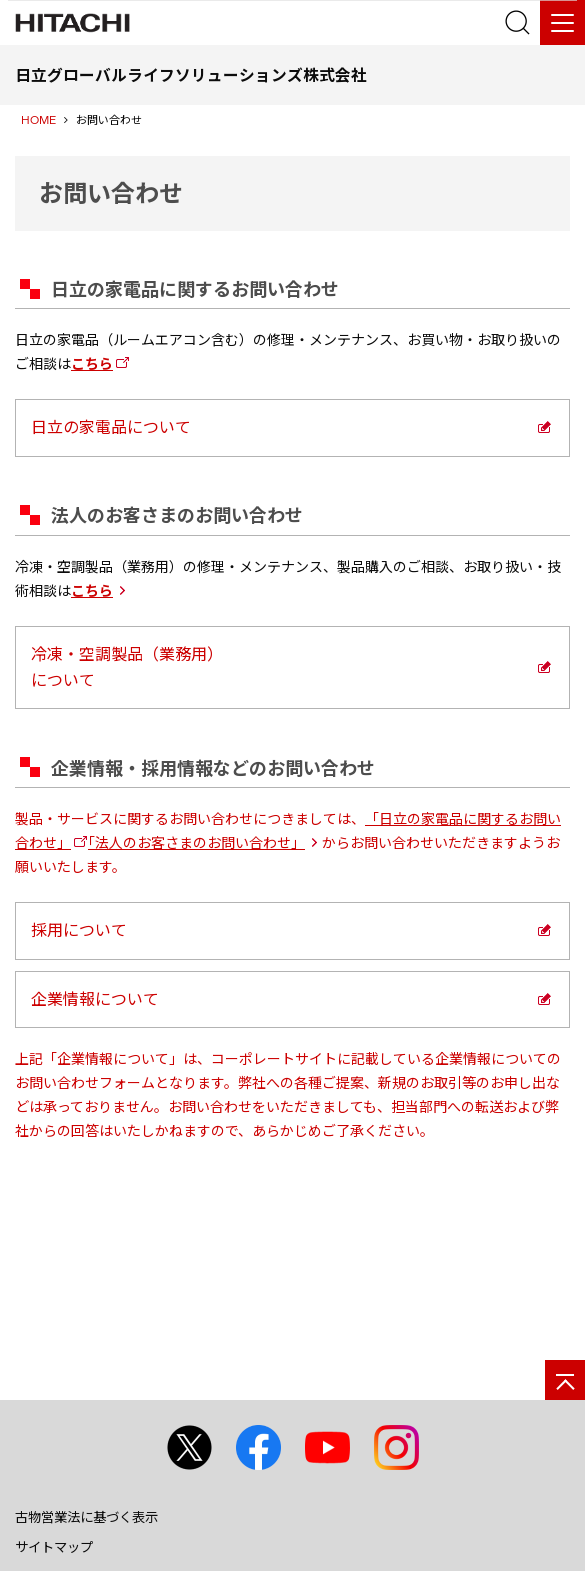 The width and height of the screenshot is (585, 1571). What do you see at coordinates (111, 427) in the screenshot?
I see `日立の家電品について` at bounding box center [111, 427].